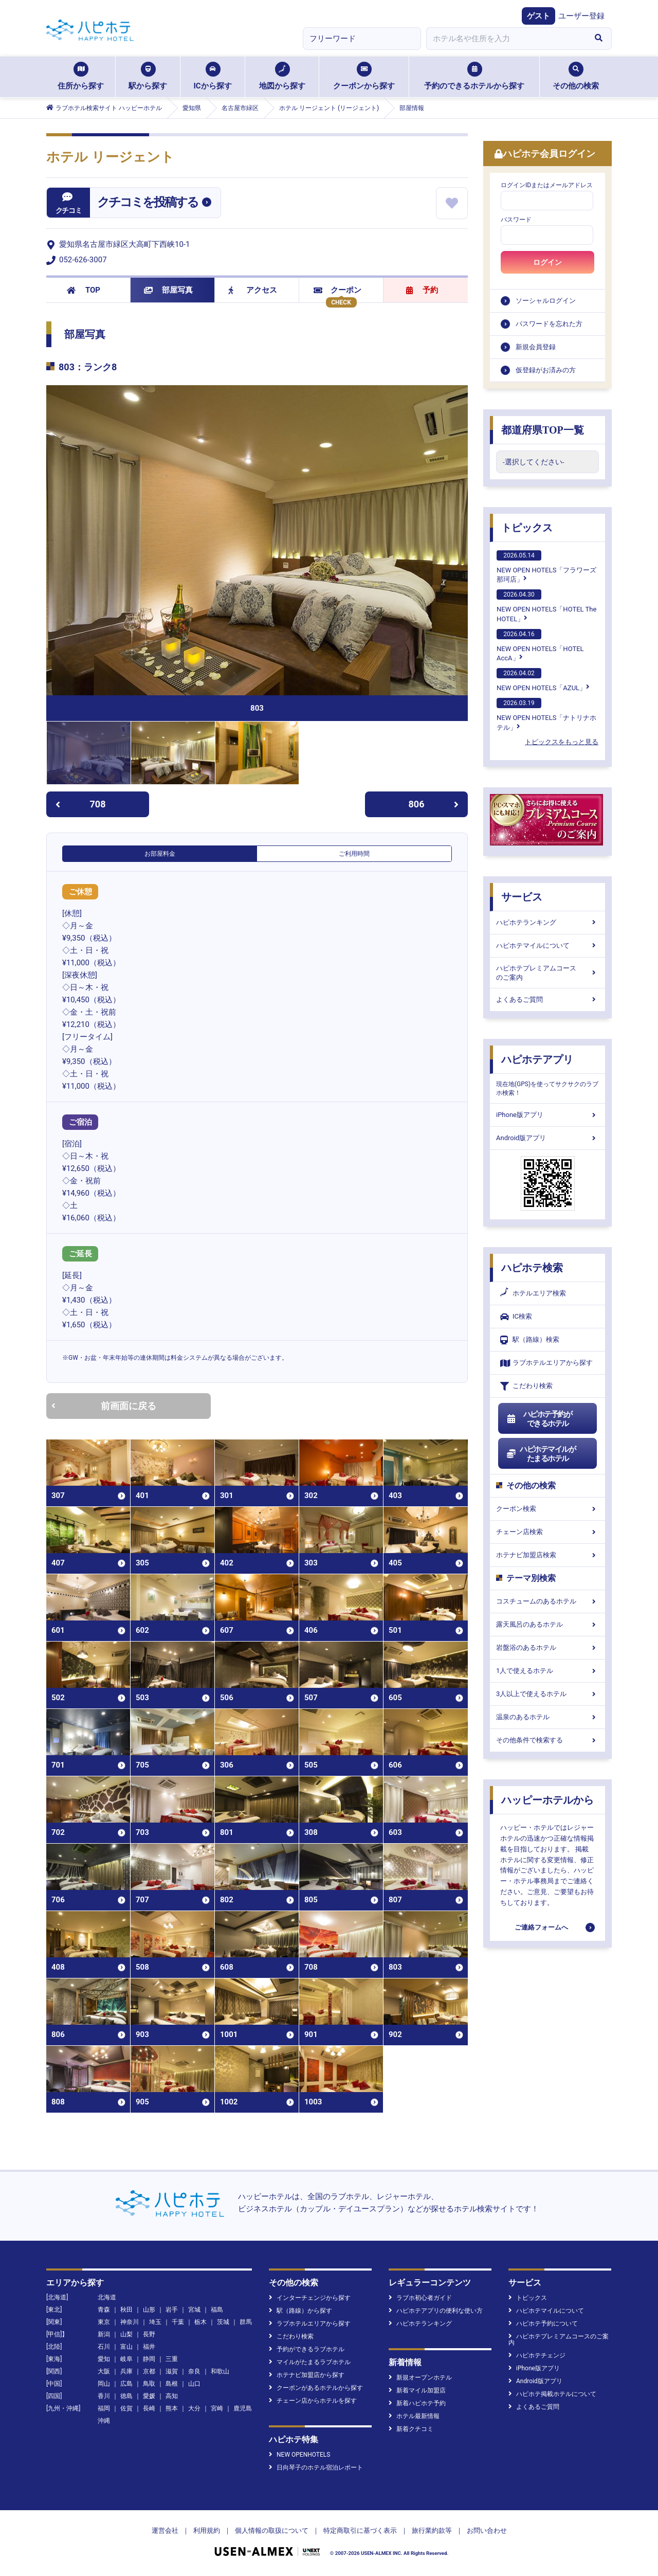 This screenshot has width=658, height=2576. I want to click on 新潟, so click(104, 2334).